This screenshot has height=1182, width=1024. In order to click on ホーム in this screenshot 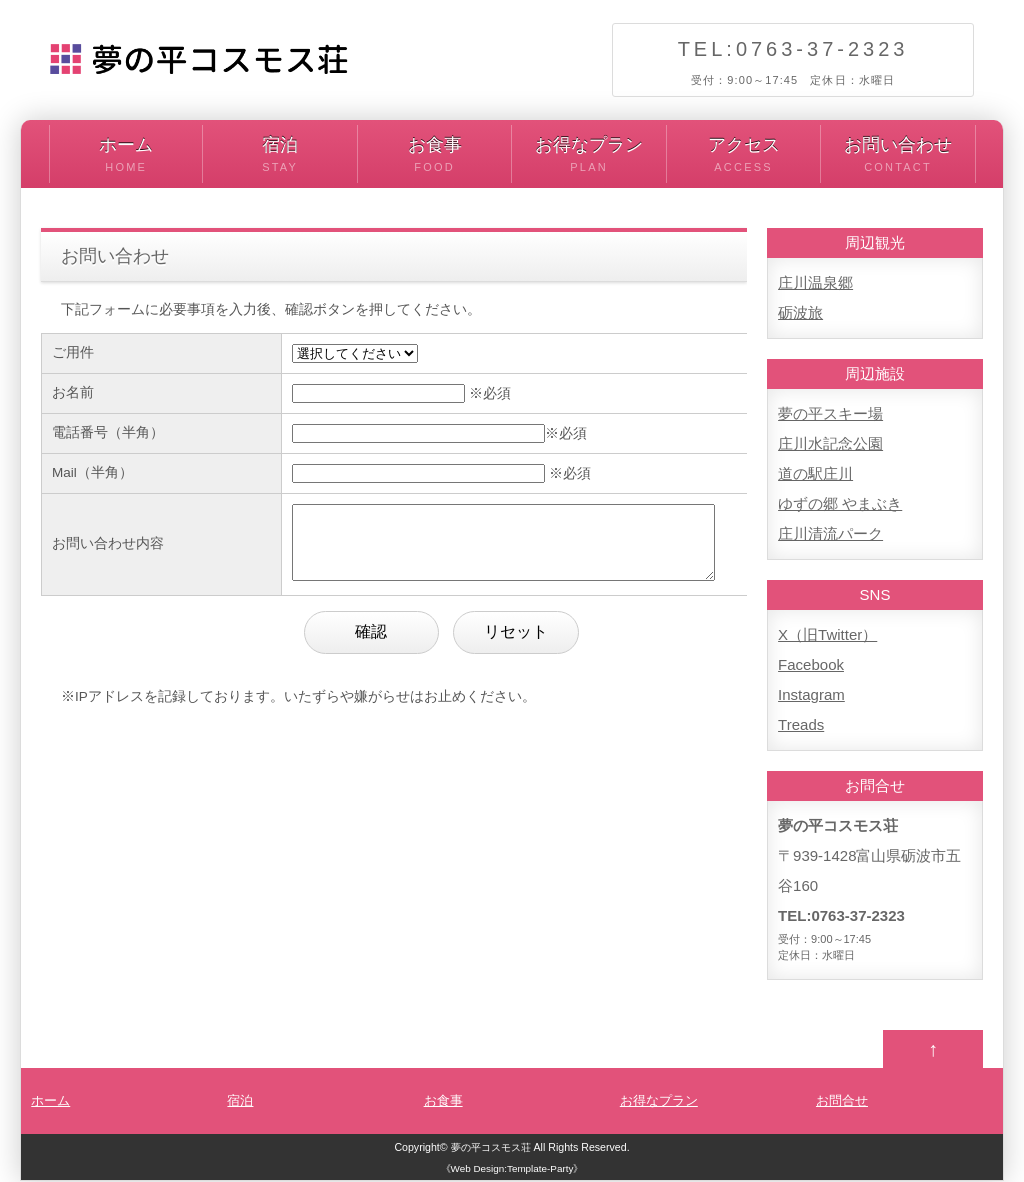, I will do `click(126, 155)`.